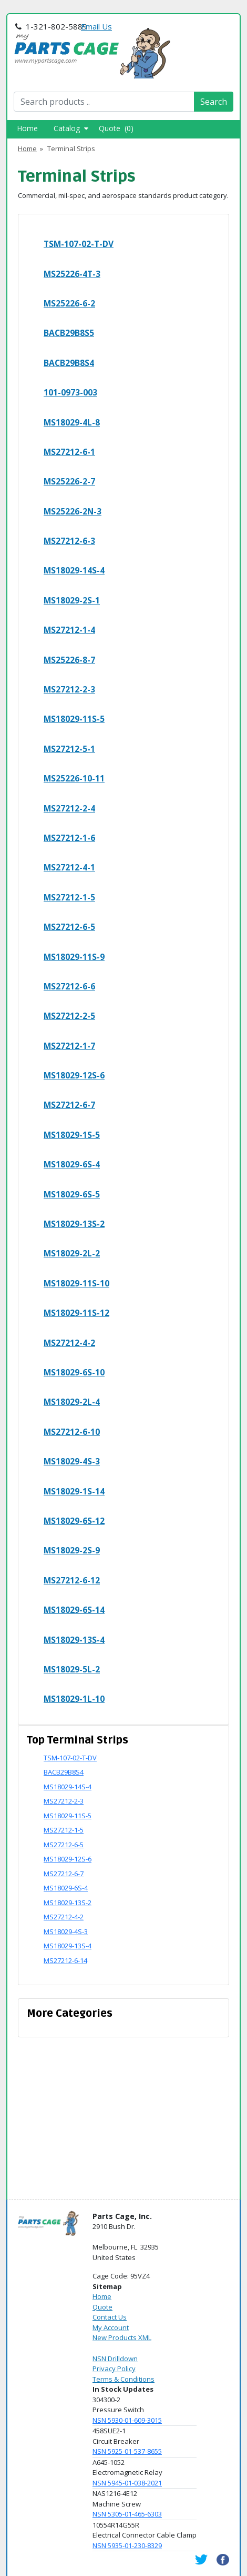  Describe the element at coordinates (74, 570) in the screenshot. I see `MS18029-14S-4` at that location.